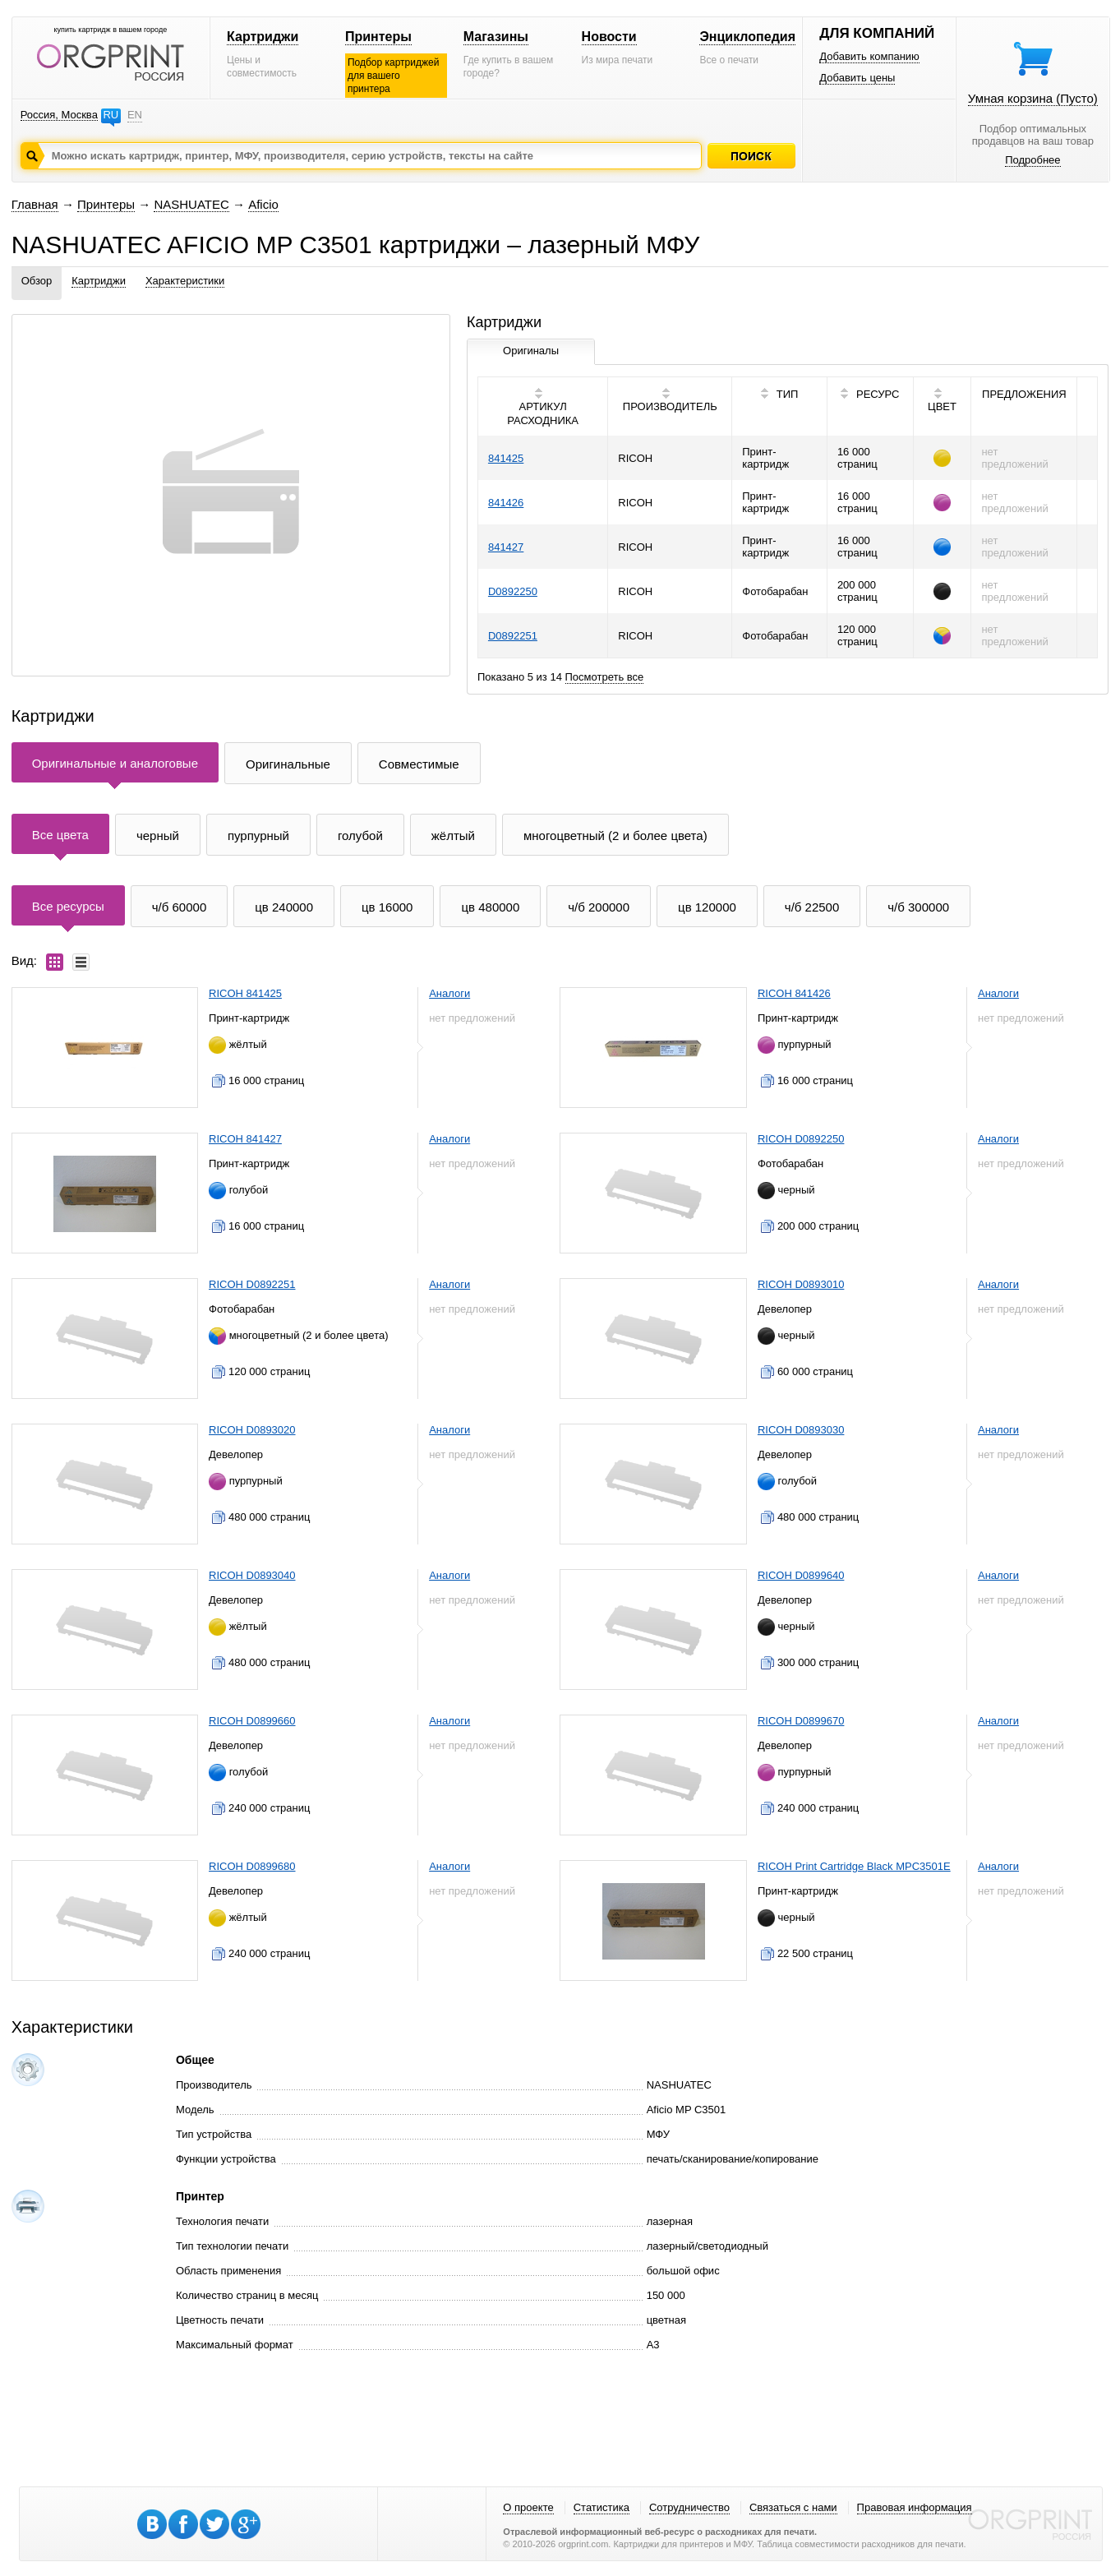 The width and height of the screenshot is (1120, 2576). What do you see at coordinates (801, 1284) in the screenshot?
I see `RICOH D0893010` at bounding box center [801, 1284].